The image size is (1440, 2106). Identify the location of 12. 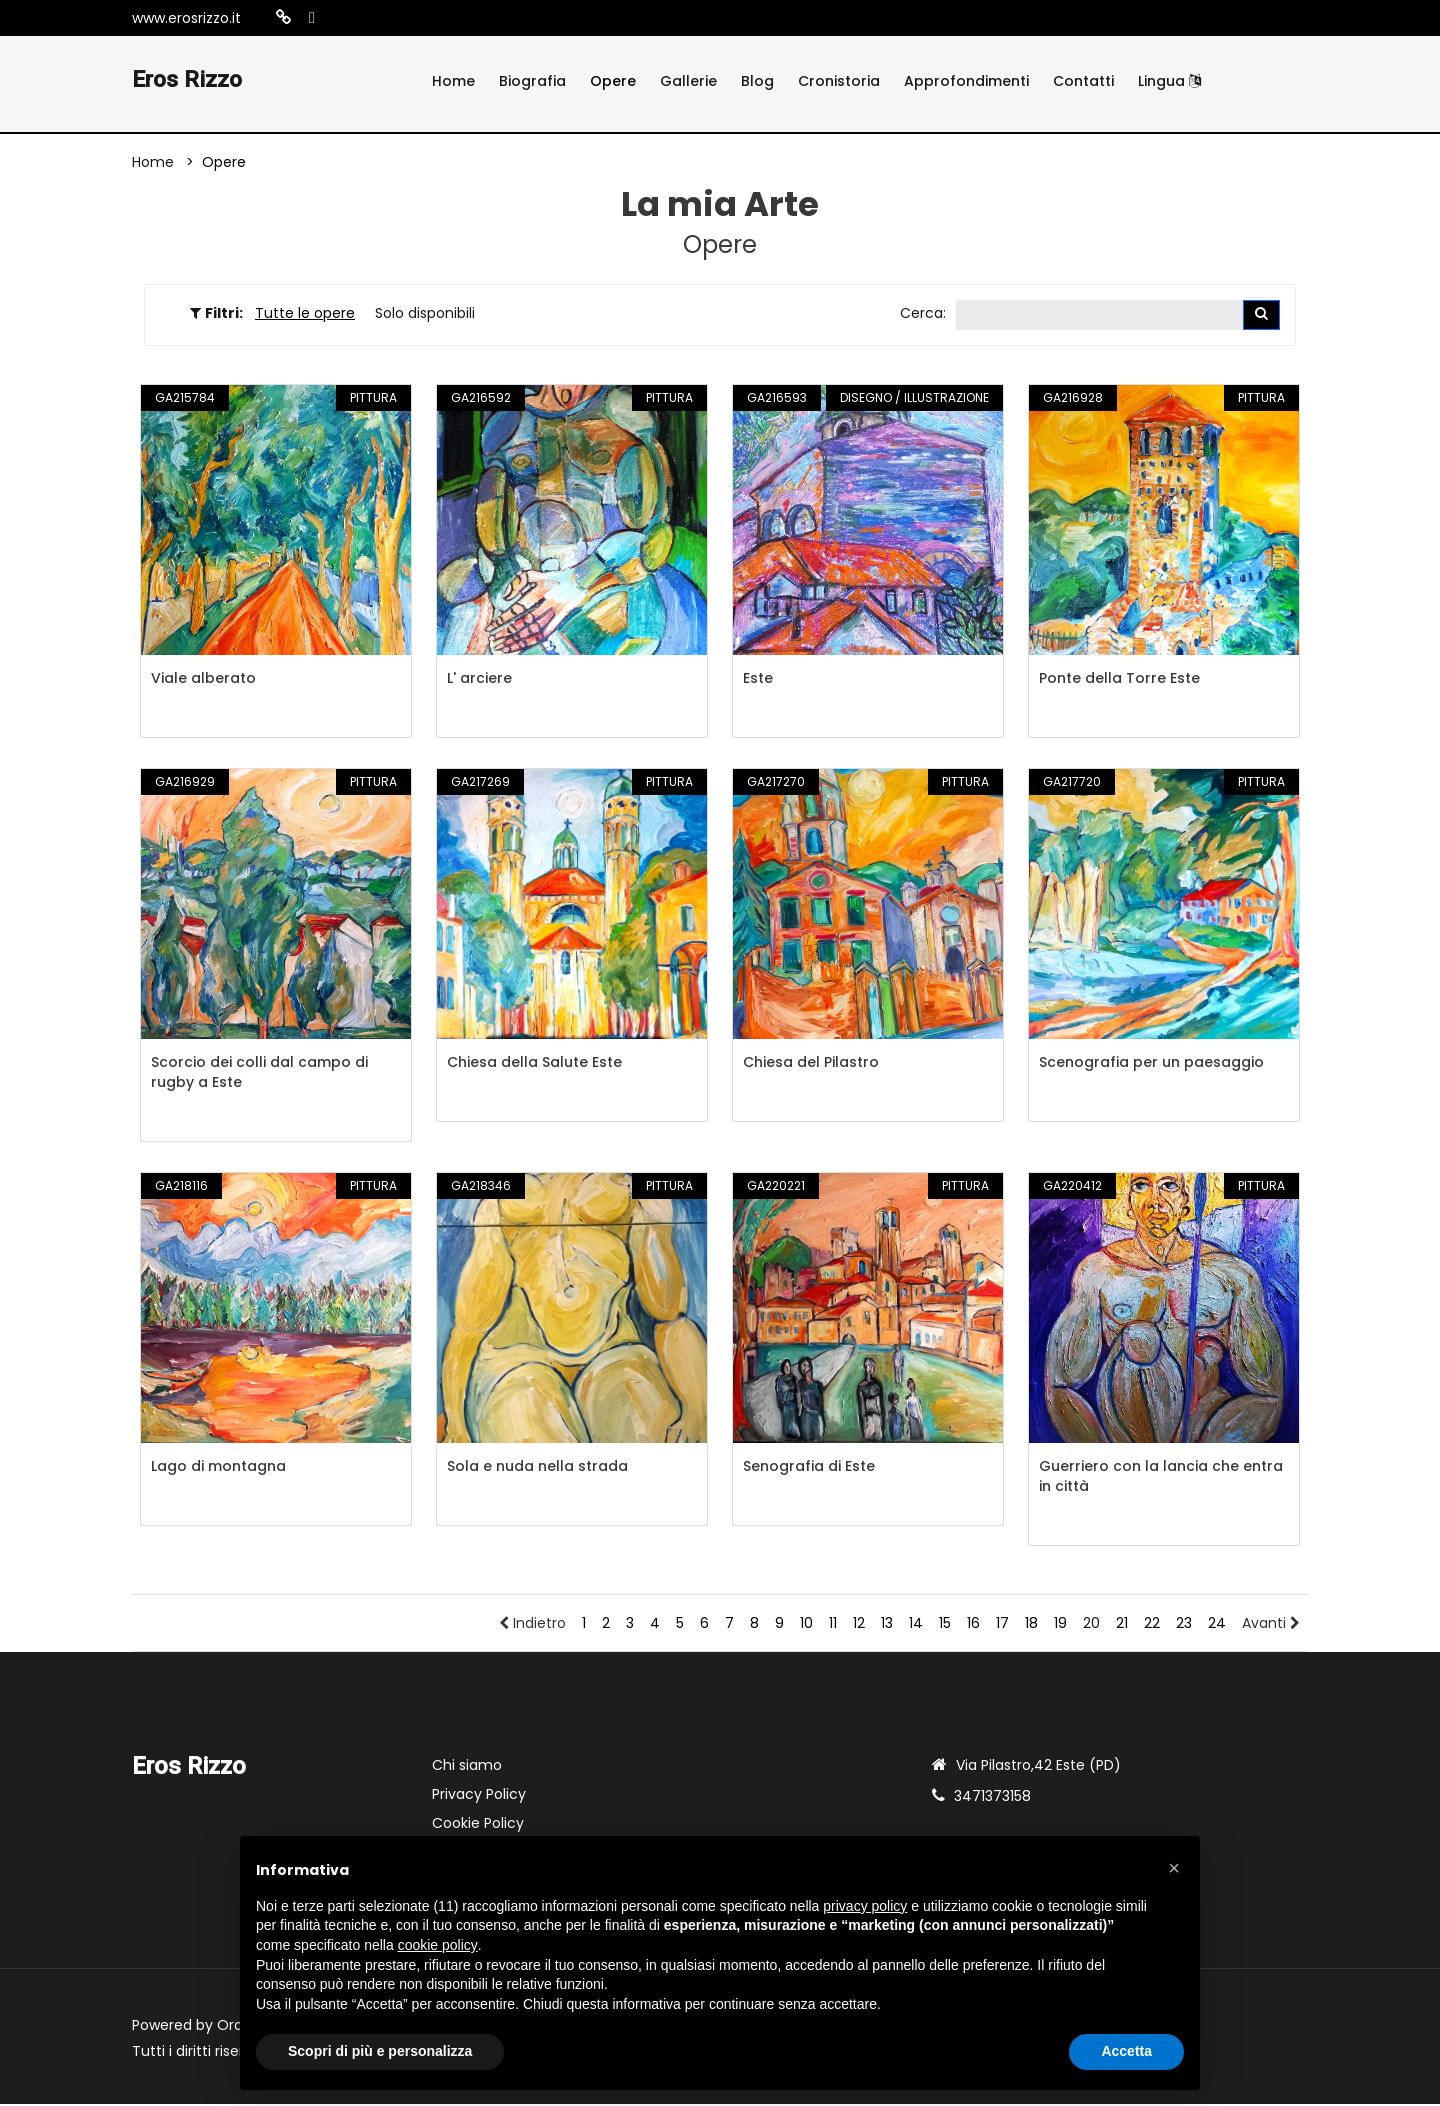
(859, 1625).